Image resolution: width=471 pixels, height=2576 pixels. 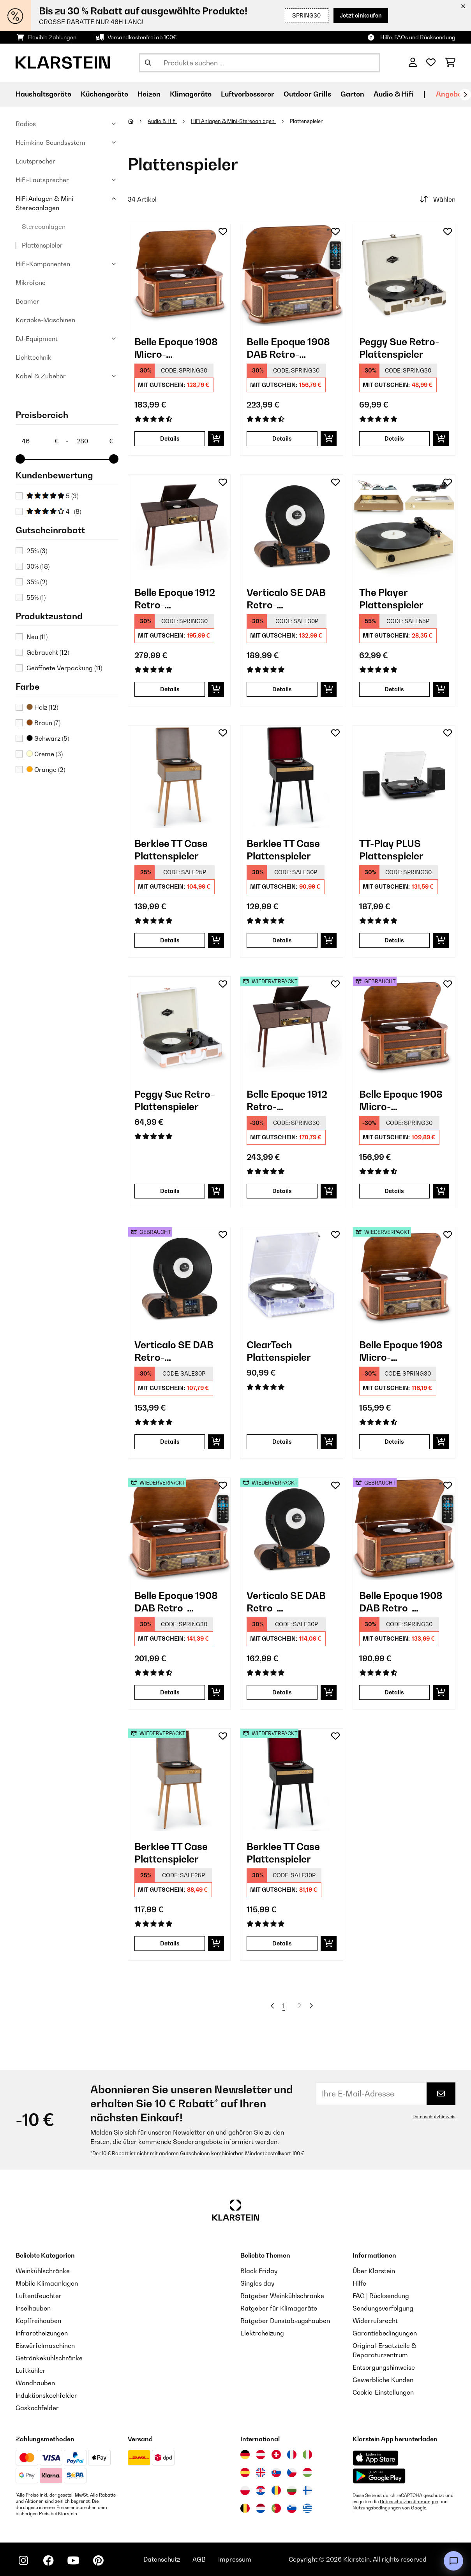 What do you see at coordinates (23, 2560) in the screenshot?
I see `[Klarstein auf Instagram besuchen]` at bounding box center [23, 2560].